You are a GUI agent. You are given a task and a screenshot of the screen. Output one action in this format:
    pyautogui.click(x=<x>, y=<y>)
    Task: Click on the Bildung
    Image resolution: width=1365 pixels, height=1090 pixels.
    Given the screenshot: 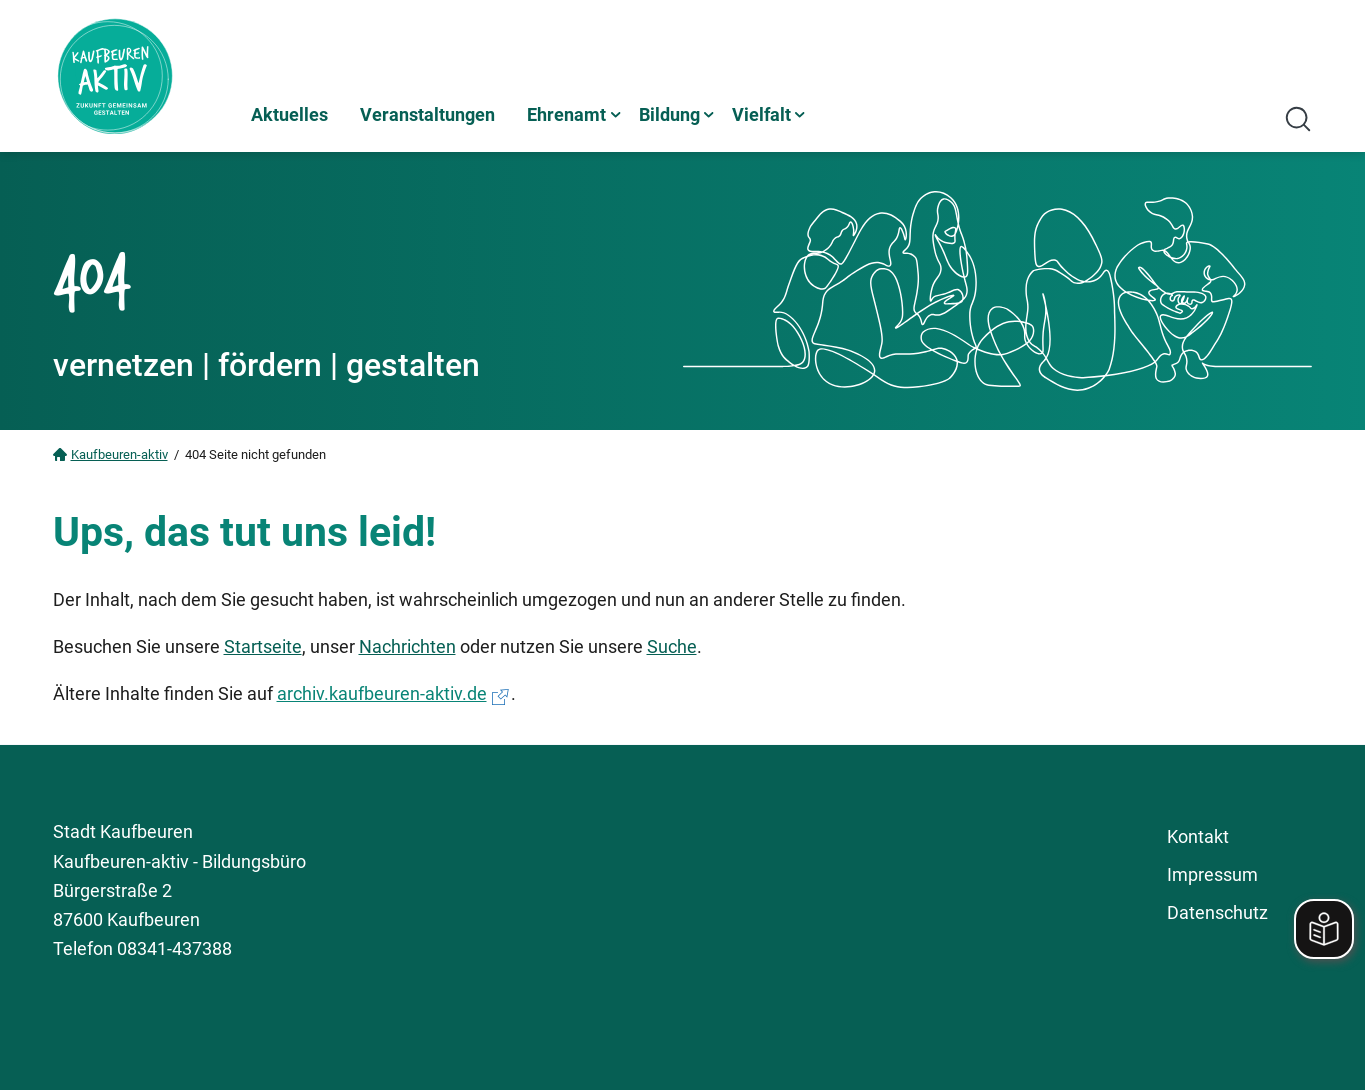 What is the action you would take?
    pyautogui.click(x=669, y=114)
    